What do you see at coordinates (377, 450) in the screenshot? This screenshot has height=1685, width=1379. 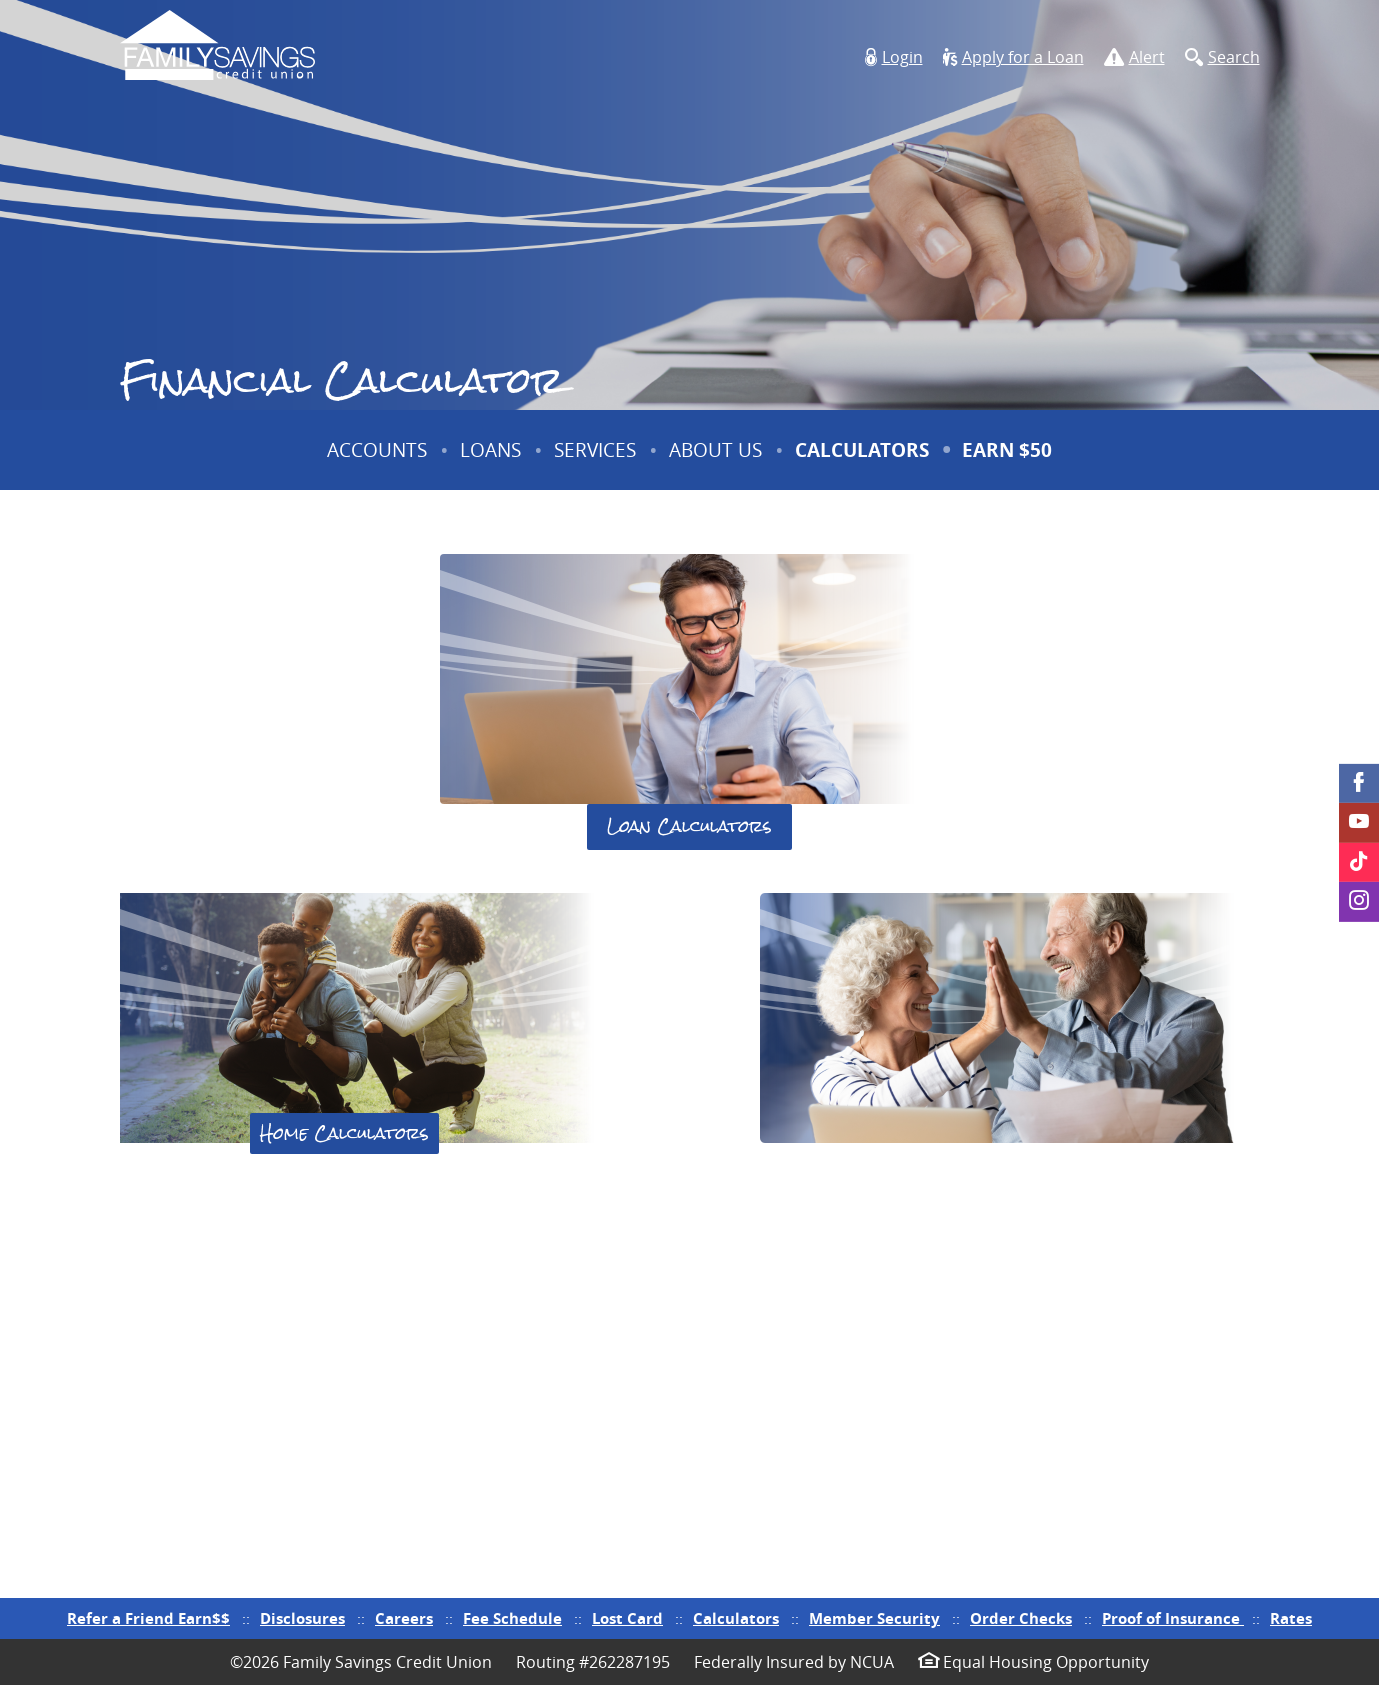 I see `Accounts [button]` at bounding box center [377, 450].